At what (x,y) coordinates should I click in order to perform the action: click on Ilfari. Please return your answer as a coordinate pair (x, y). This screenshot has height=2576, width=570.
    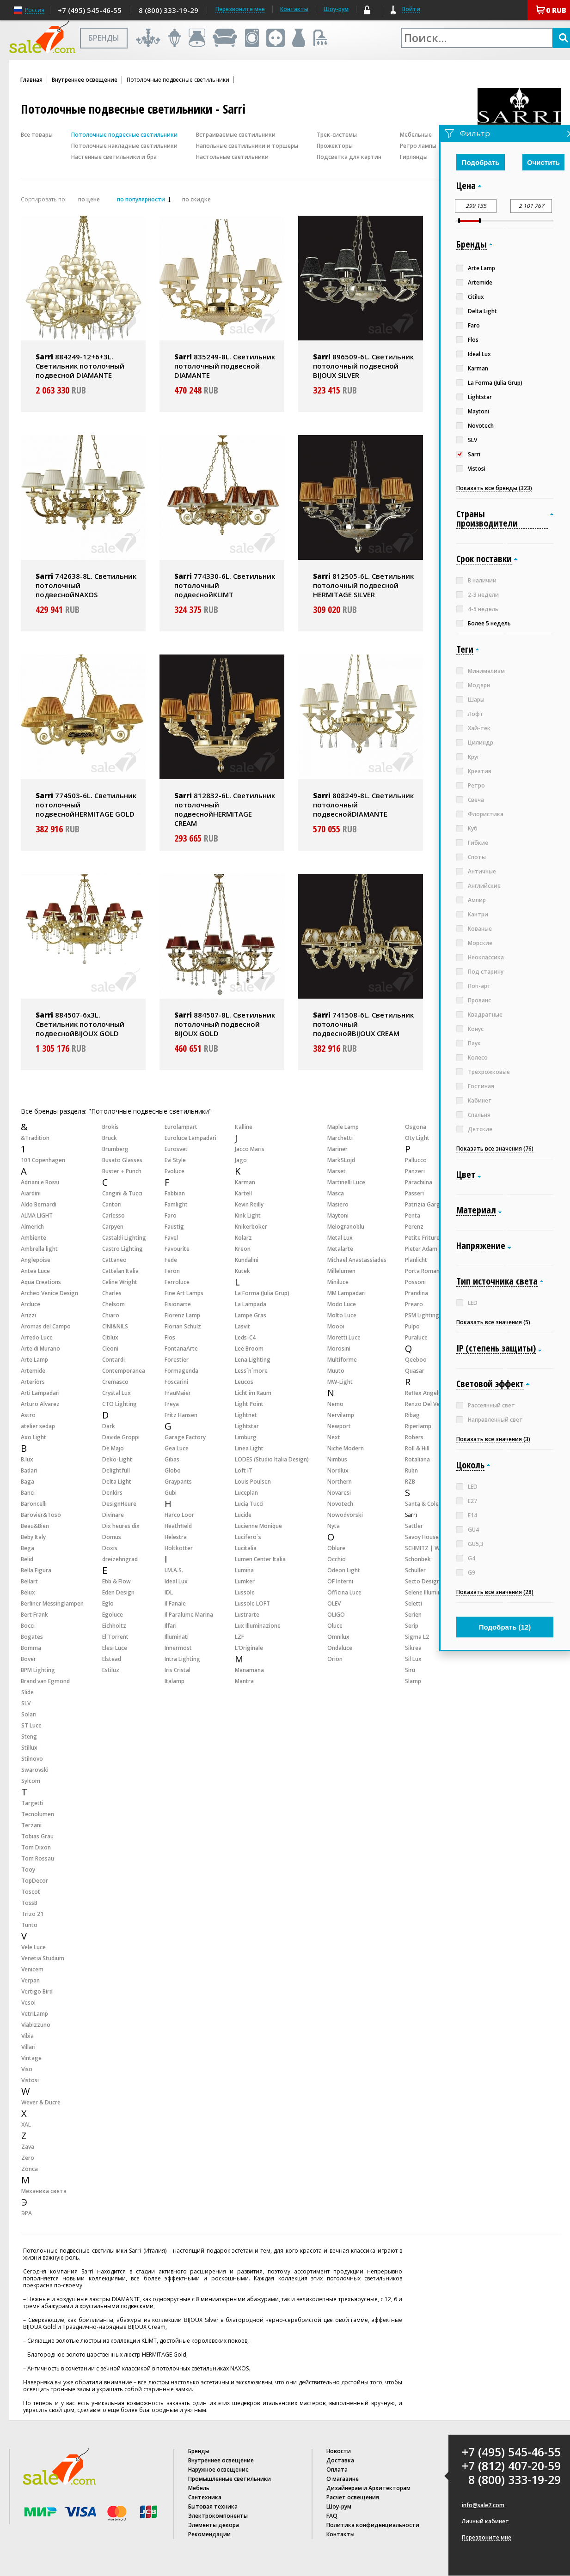
    Looking at the image, I should click on (171, 1626).